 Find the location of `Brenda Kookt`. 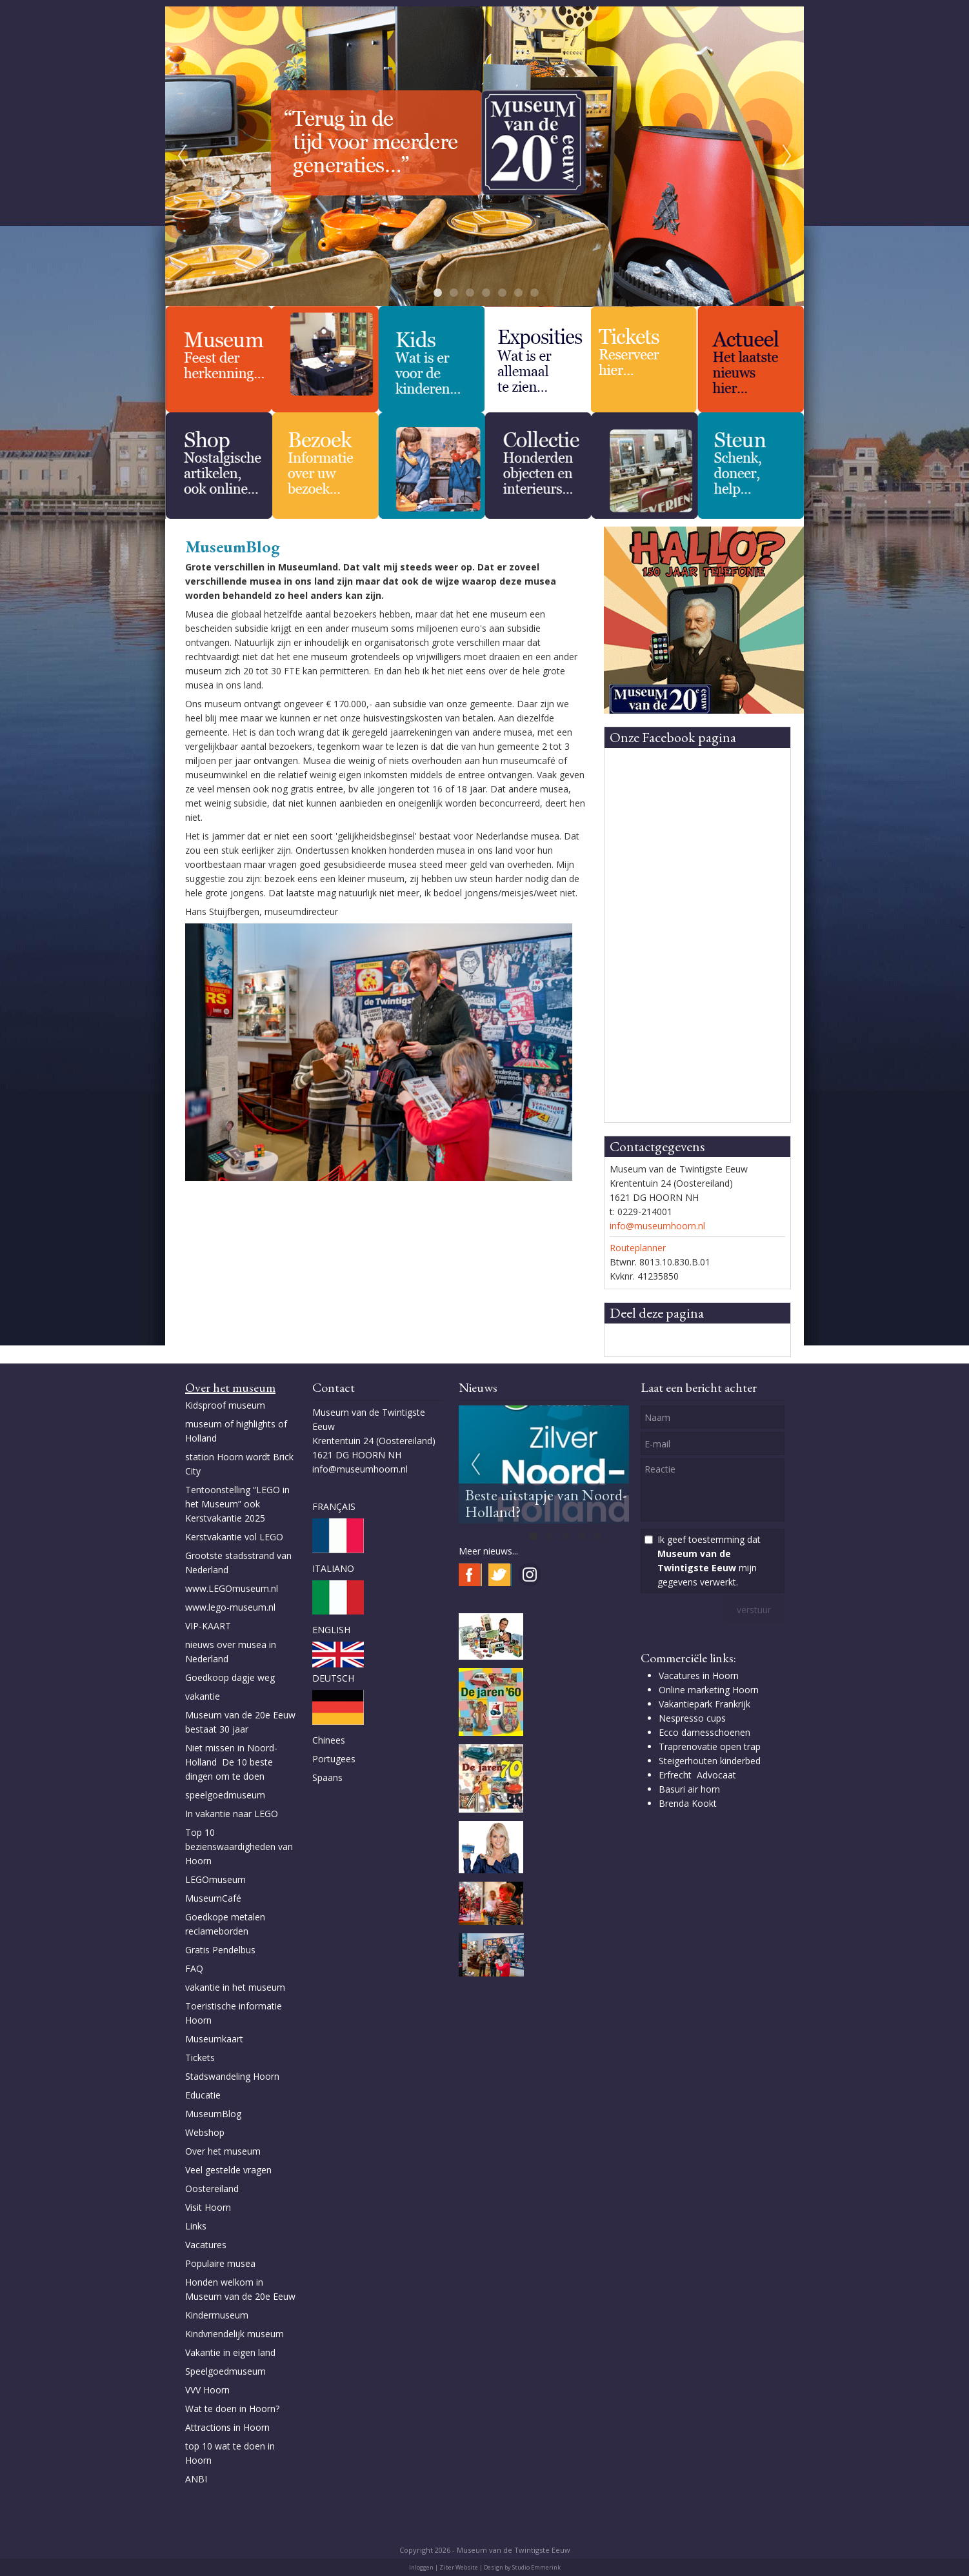

Brenda Kookt is located at coordinates (688, 1803).